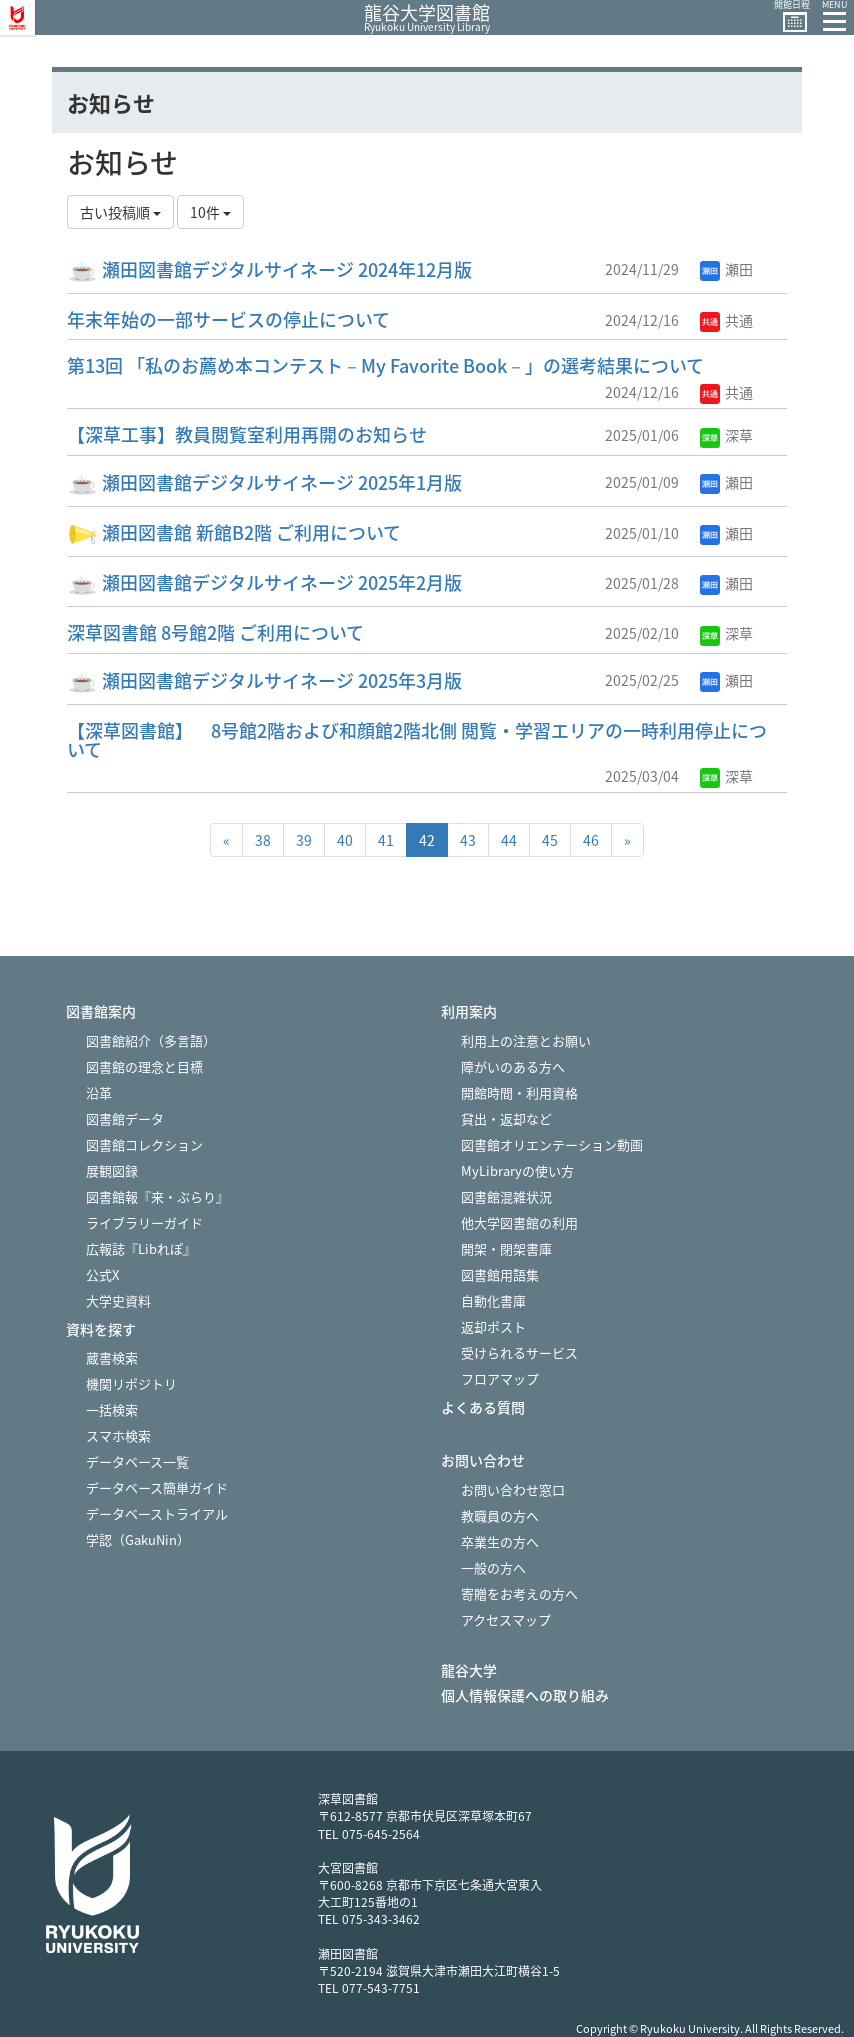  Describe the element at coordinates (157, 1513) in the screenshot. I see `データベーストライアル` at that location.